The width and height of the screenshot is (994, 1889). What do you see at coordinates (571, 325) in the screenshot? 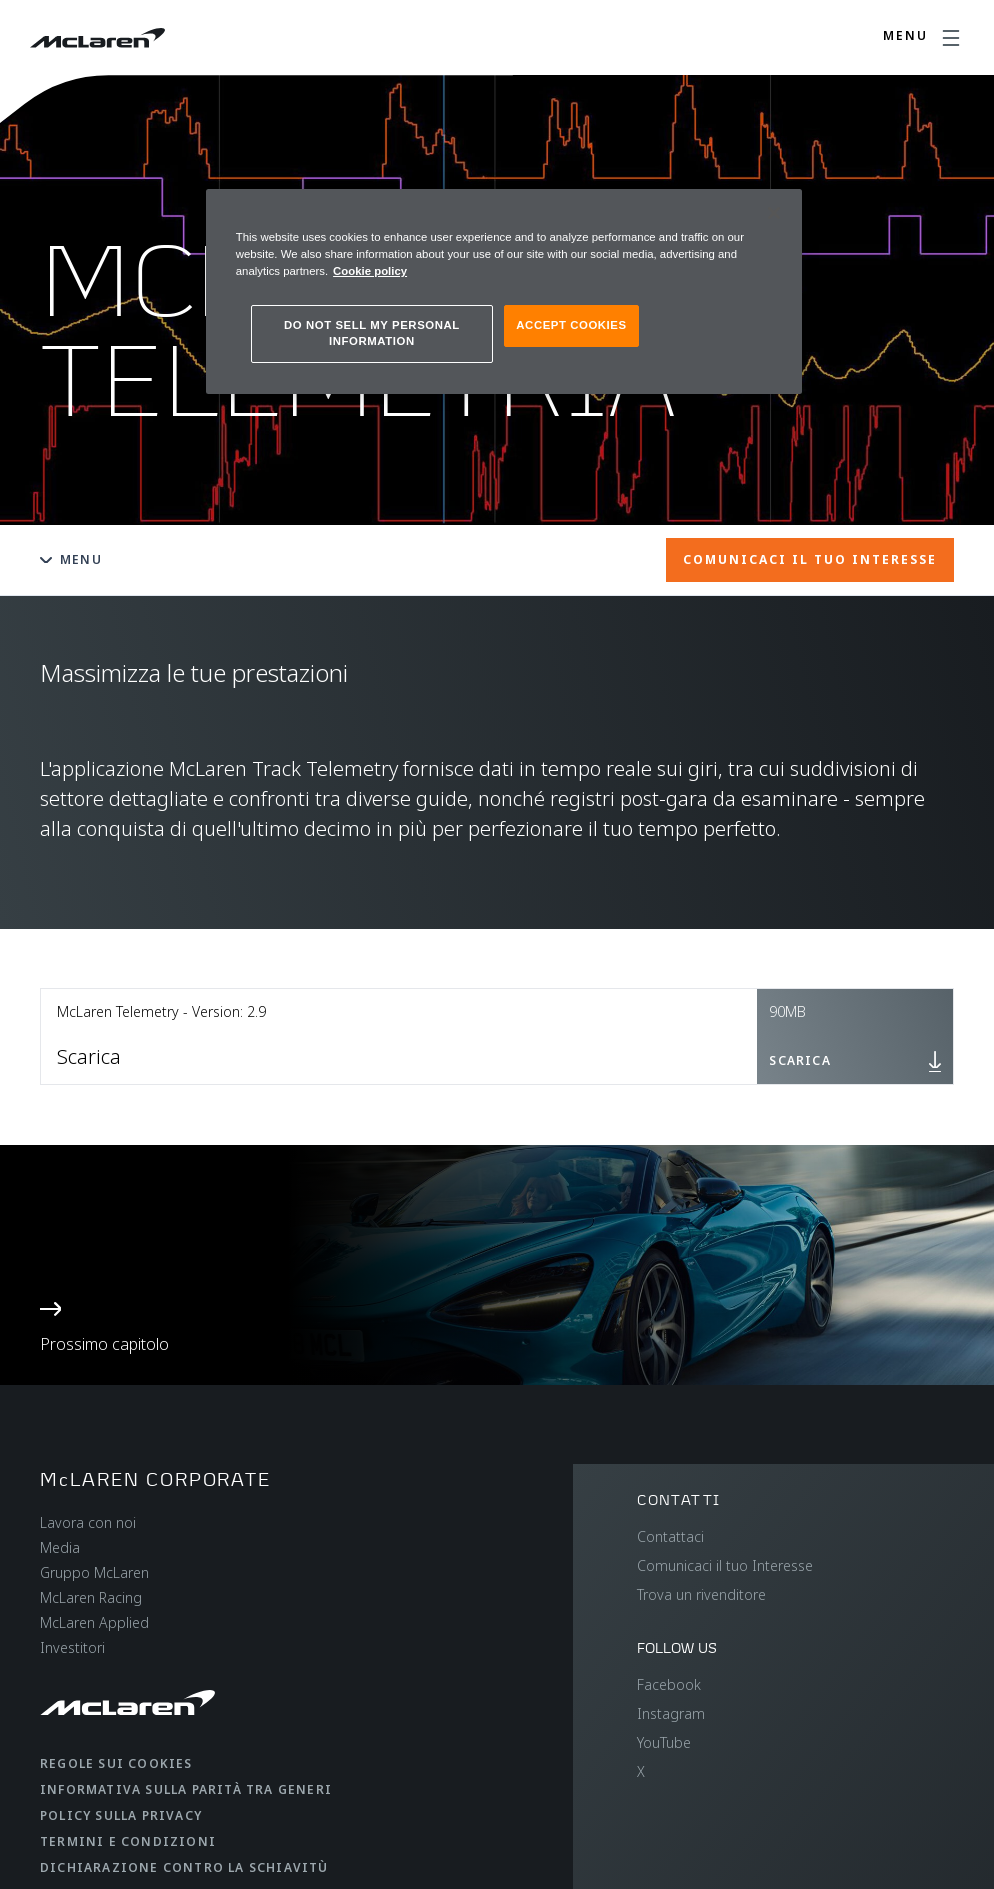
I see `ACCEPT COOKIES` at bounding box center [571, 325].